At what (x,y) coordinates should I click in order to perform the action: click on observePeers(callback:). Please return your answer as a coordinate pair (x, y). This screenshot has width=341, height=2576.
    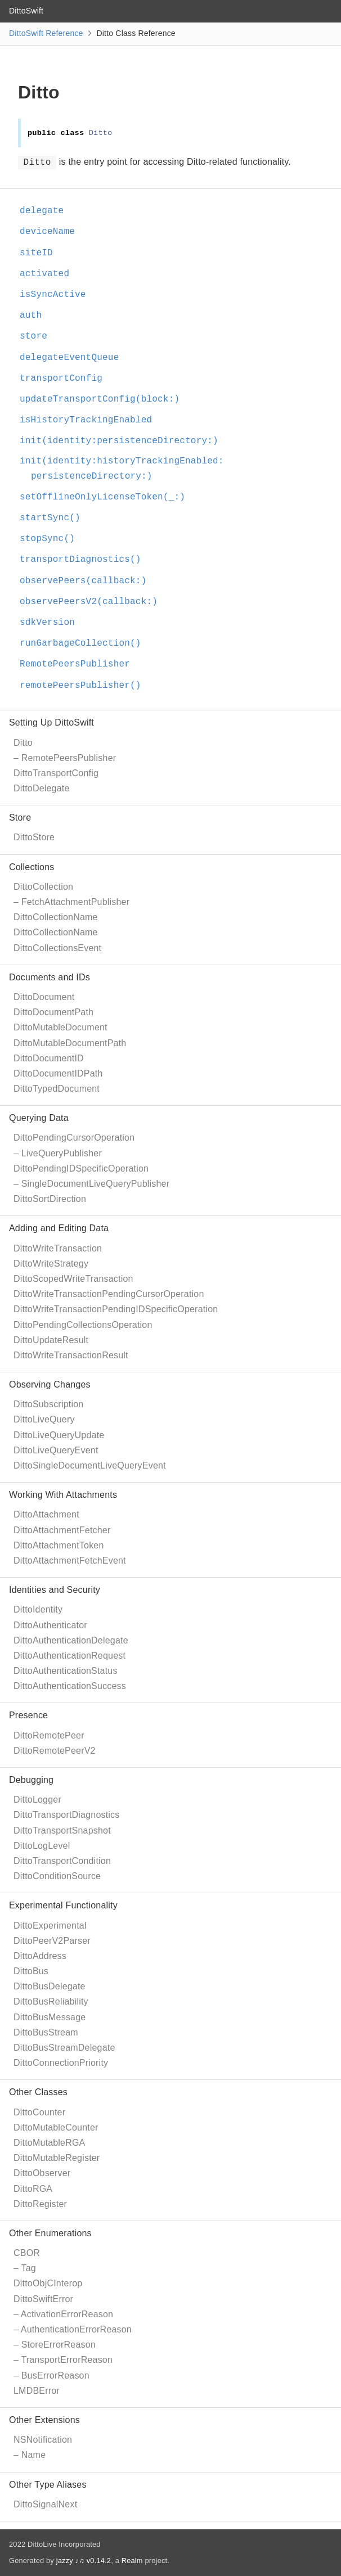
    Looking at the image, I should click on (87, 581).